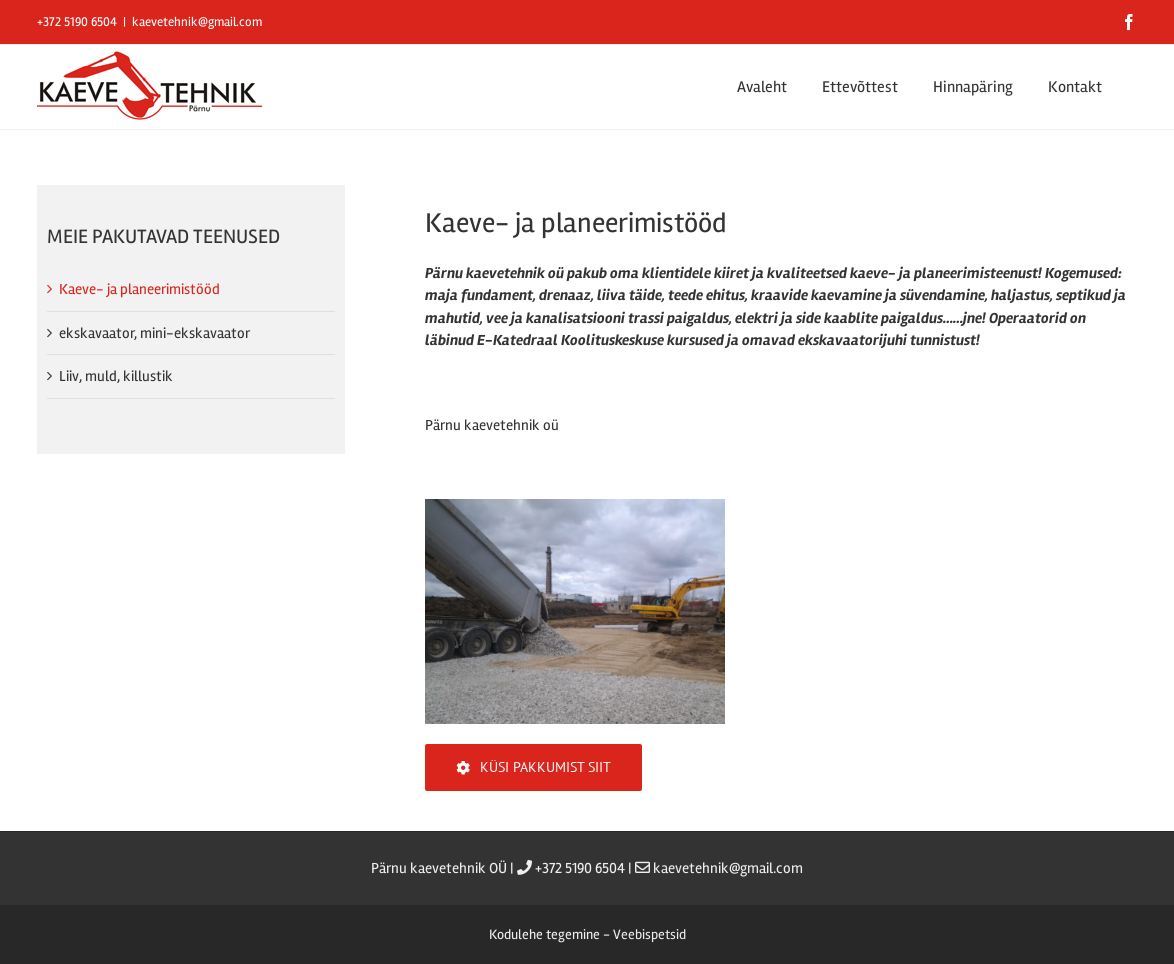 This screenshot has width=1174, height=964. Describe the element at coordinates (154, 333) in the screenshot. I see `ekskavaator, mini-ekskavaator` at that location.